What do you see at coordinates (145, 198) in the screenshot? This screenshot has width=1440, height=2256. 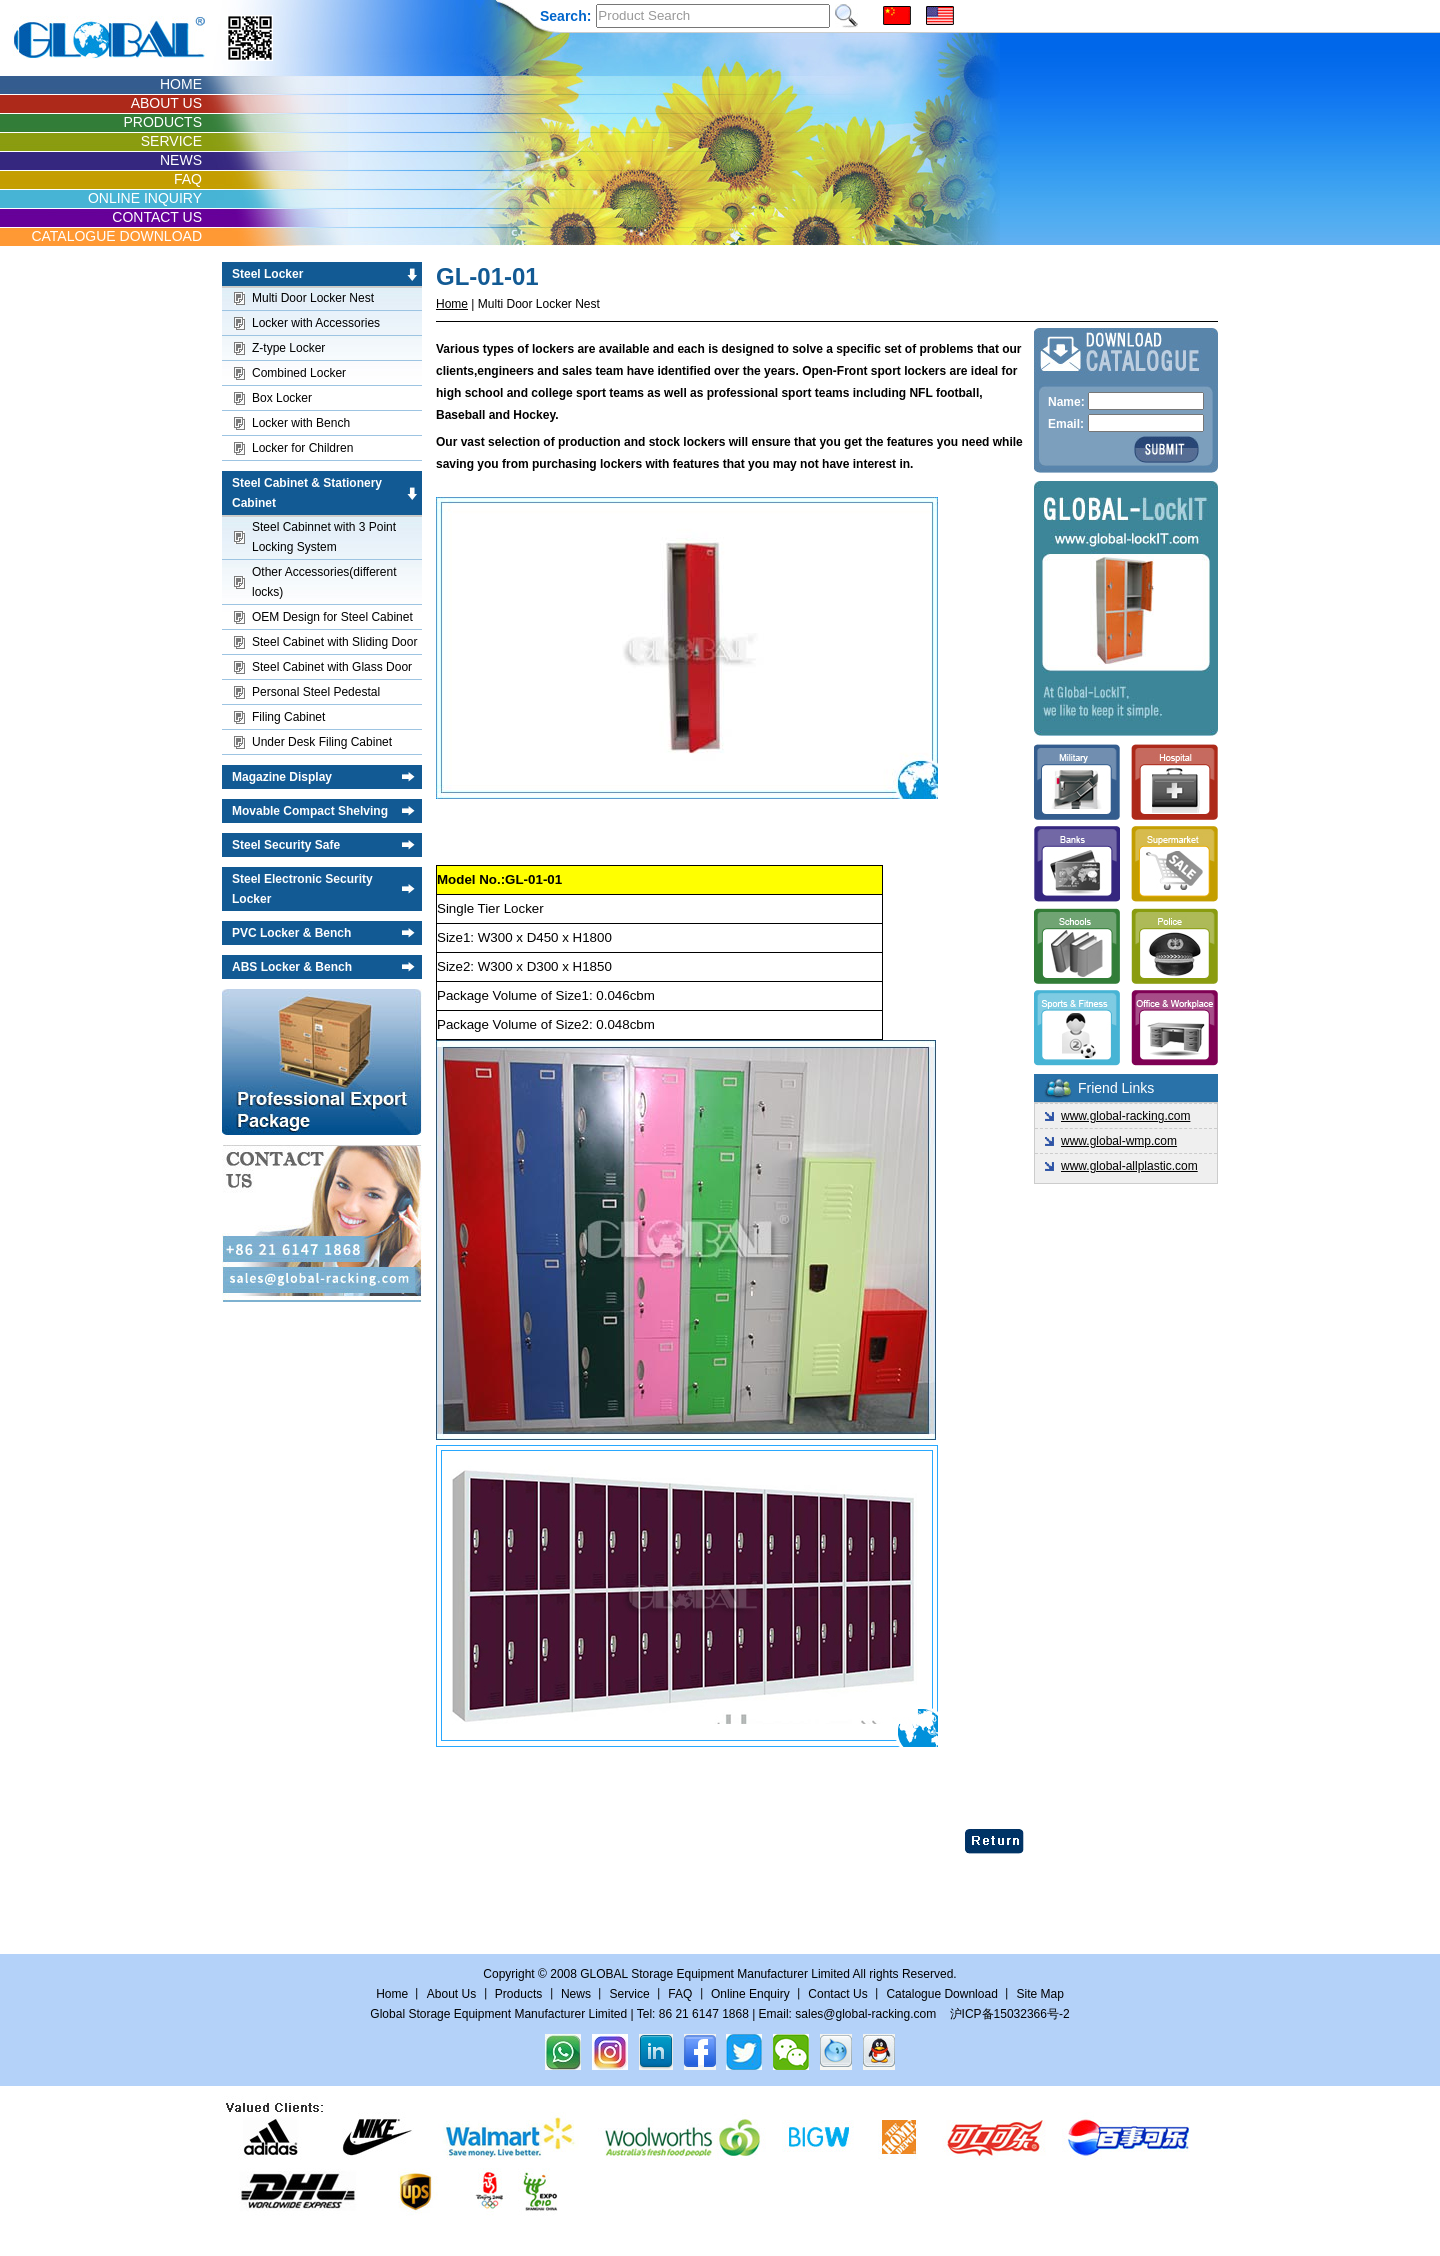 I see `ONLINE INQUIRY` at bounding box center [145, 198].